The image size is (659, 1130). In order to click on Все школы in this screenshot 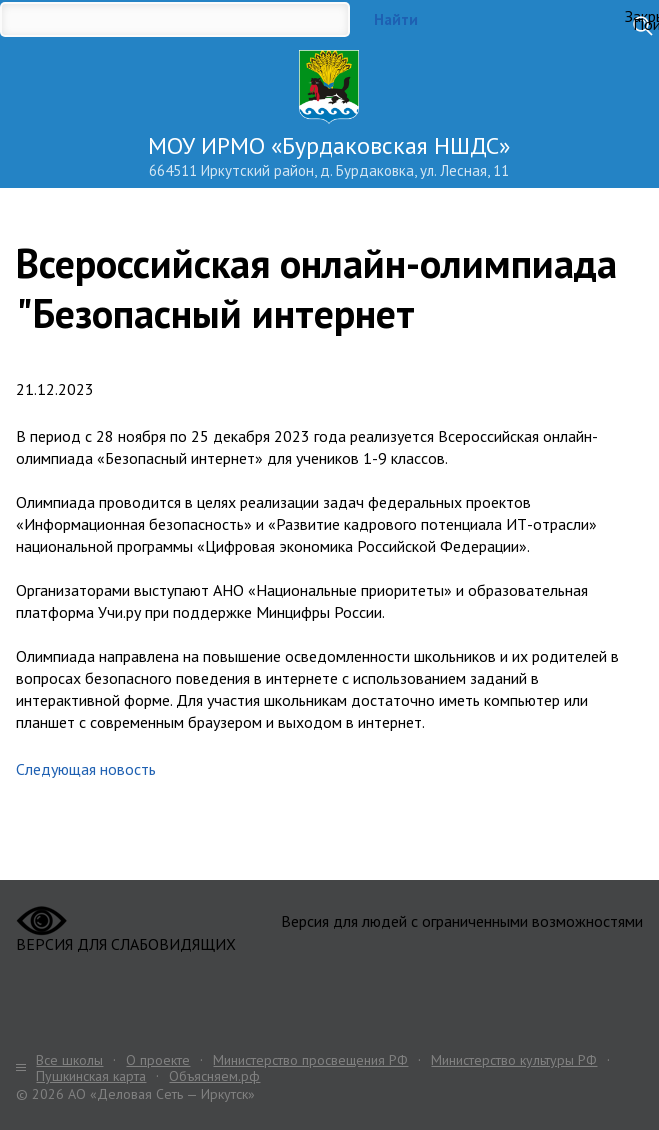, I will do `click(69, 1060)`.